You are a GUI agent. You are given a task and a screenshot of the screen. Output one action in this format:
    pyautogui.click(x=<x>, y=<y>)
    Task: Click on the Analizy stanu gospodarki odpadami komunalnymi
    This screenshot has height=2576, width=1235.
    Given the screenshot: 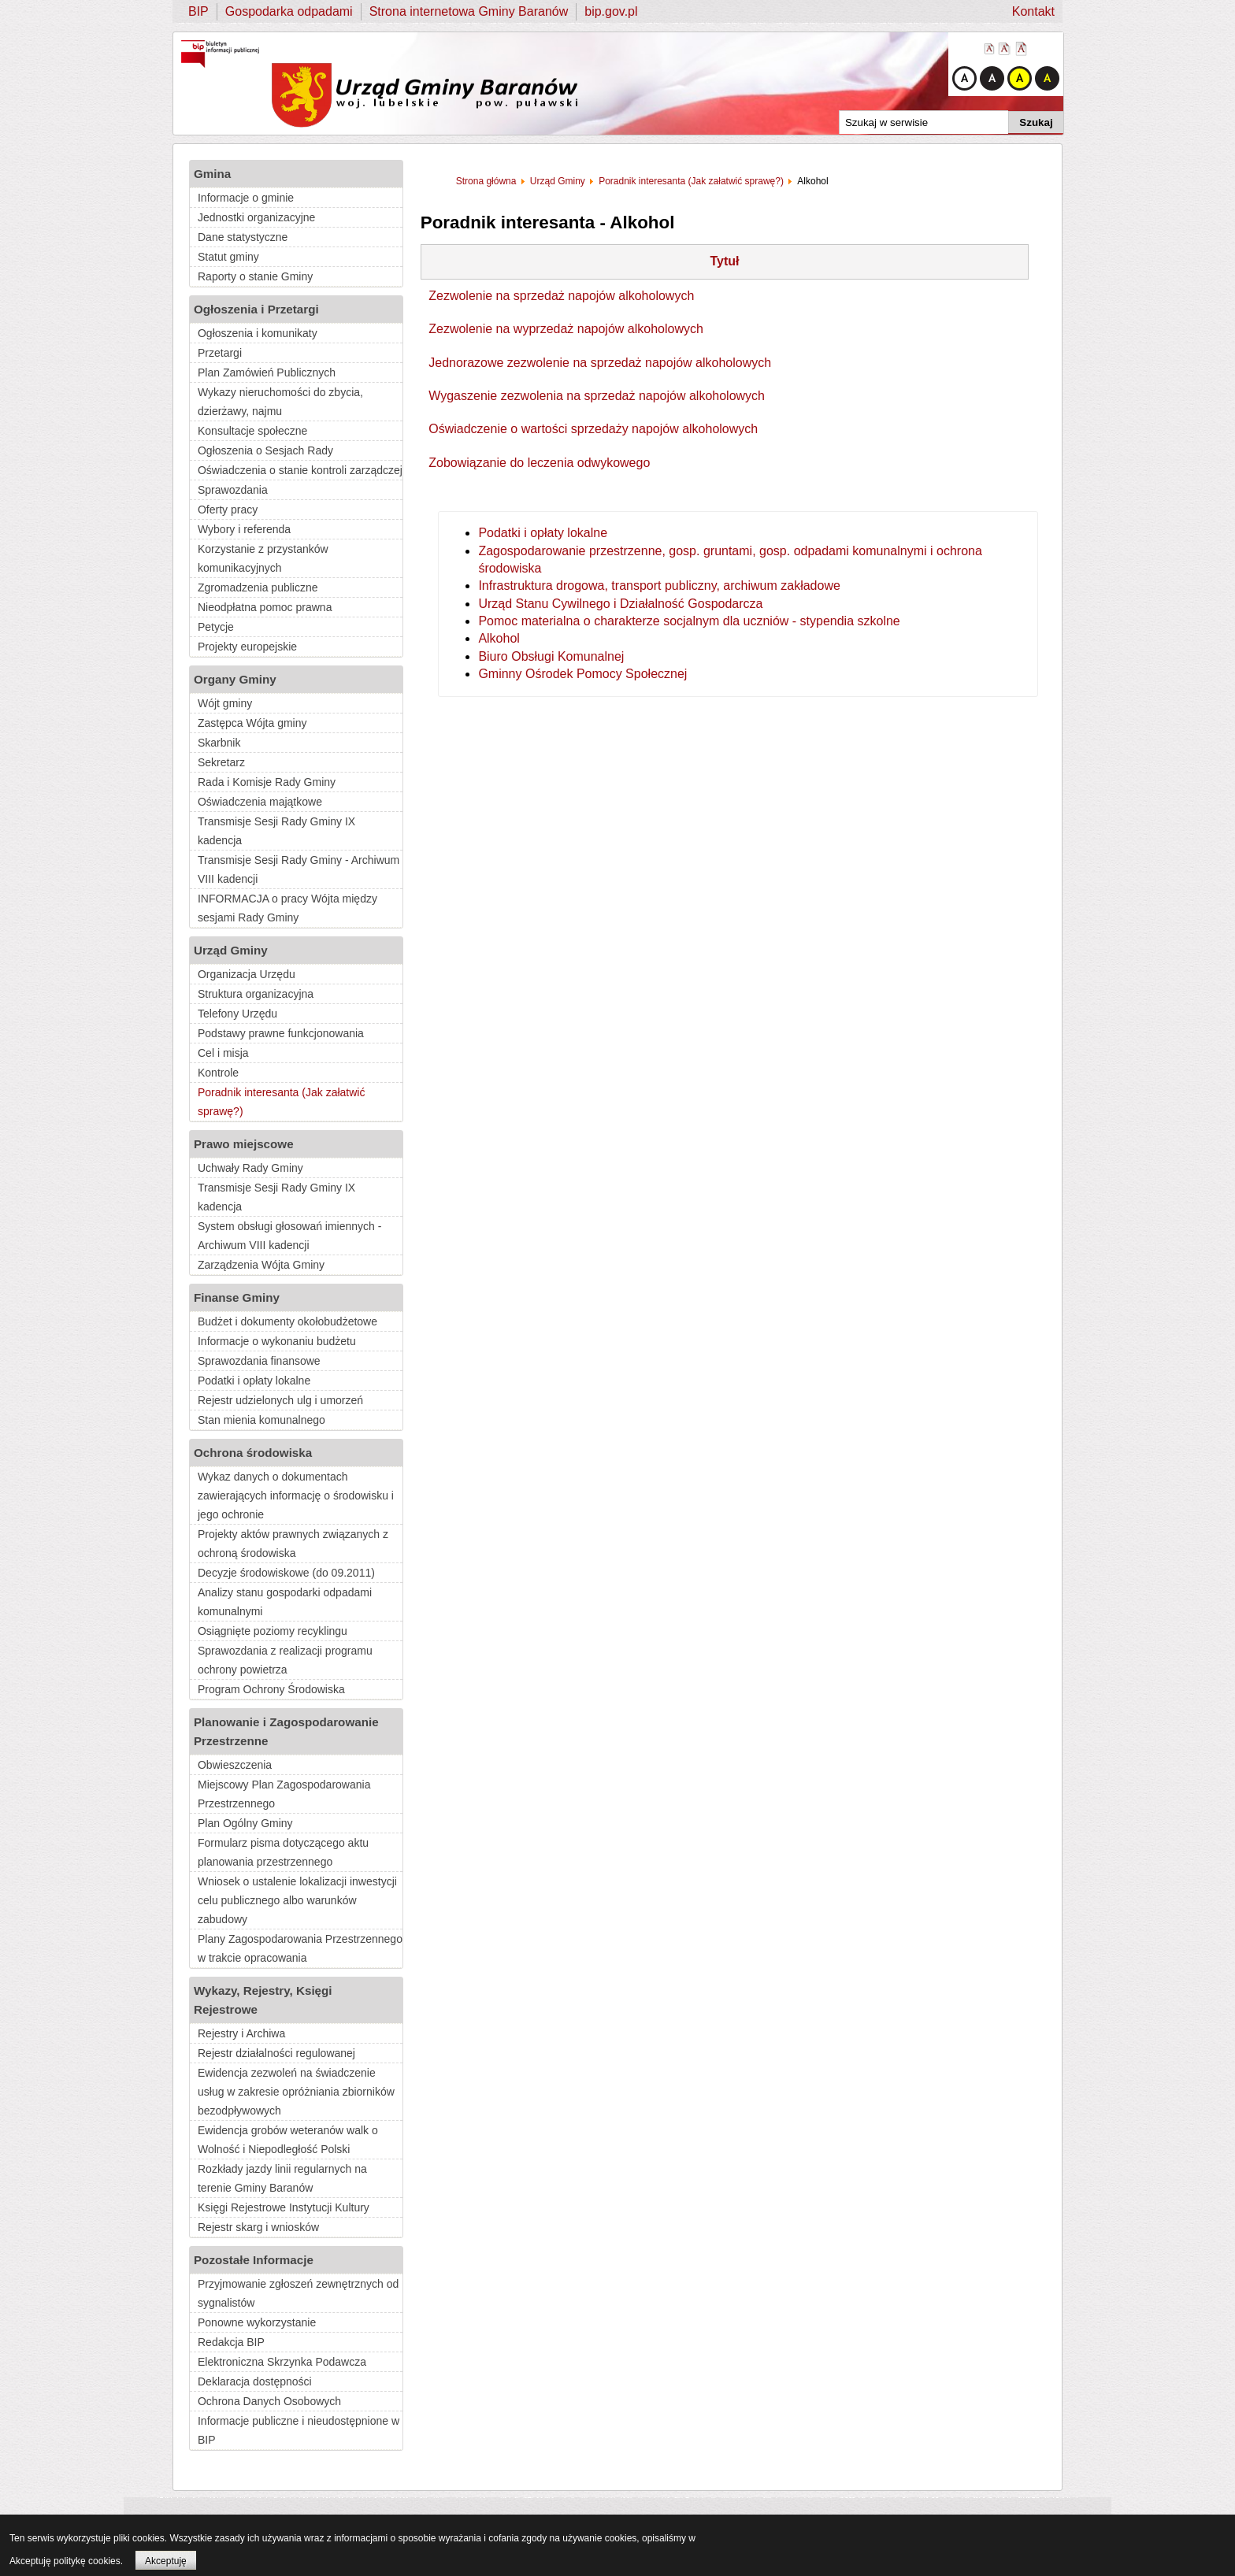 What is the action you would take?
    pyautogui.click(x=285, y=1602)
    